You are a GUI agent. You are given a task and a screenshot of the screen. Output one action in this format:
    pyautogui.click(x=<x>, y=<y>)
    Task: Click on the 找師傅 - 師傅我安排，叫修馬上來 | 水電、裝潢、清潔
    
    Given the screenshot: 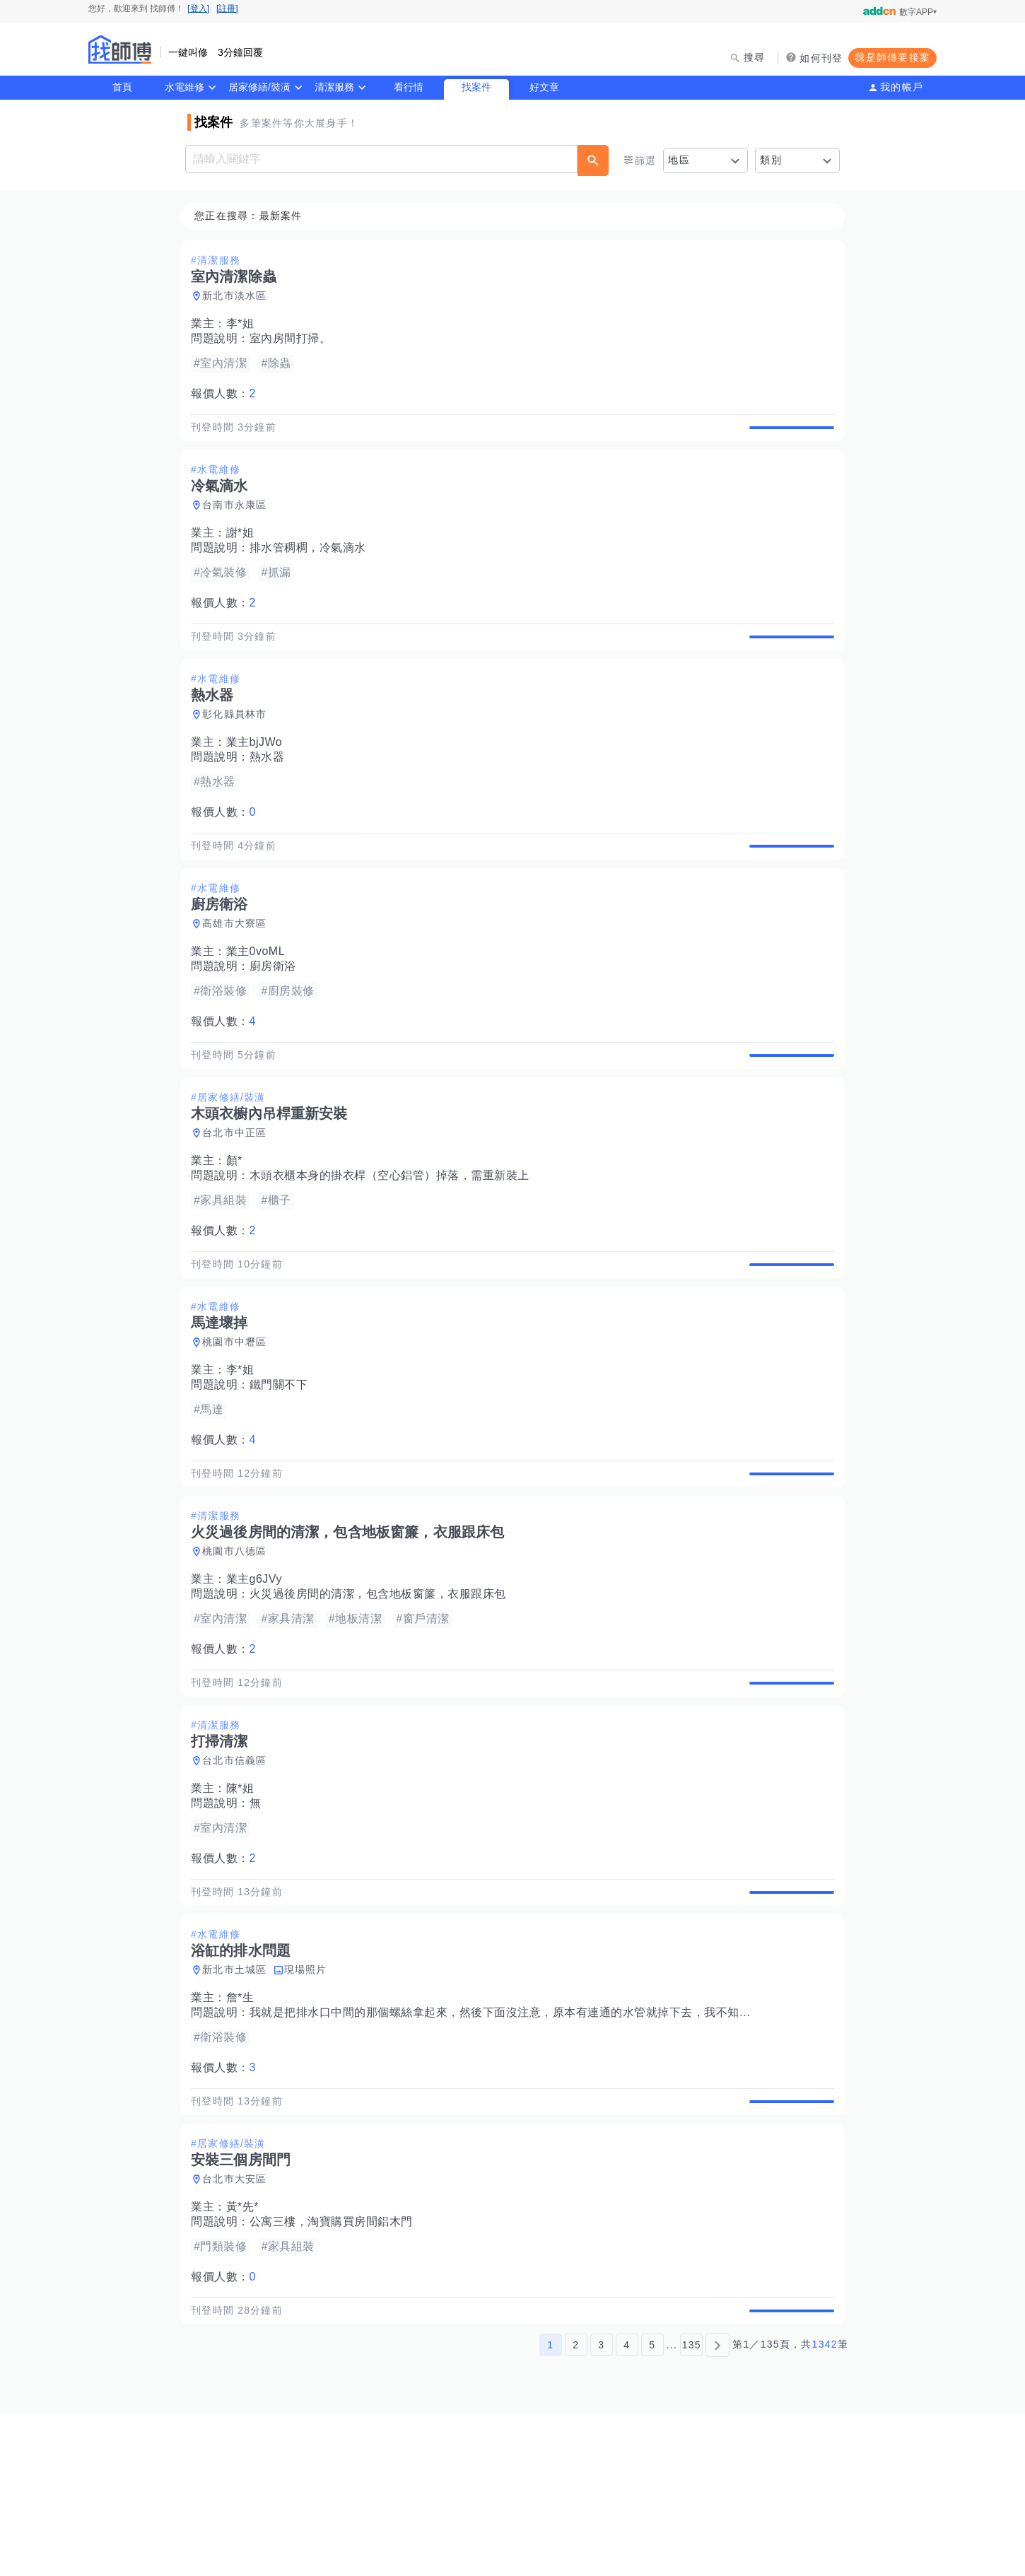 What is the action you would take?
    pyautogui.click(x=120, y=49)
    